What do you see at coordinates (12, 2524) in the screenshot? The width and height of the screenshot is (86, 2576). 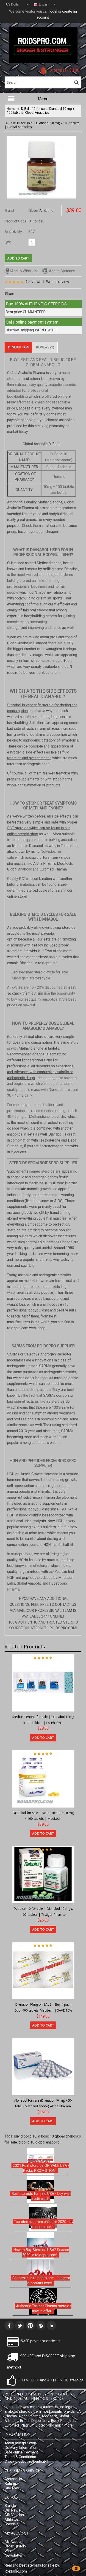 I see `Specials` at bounding box center [12, 2524].